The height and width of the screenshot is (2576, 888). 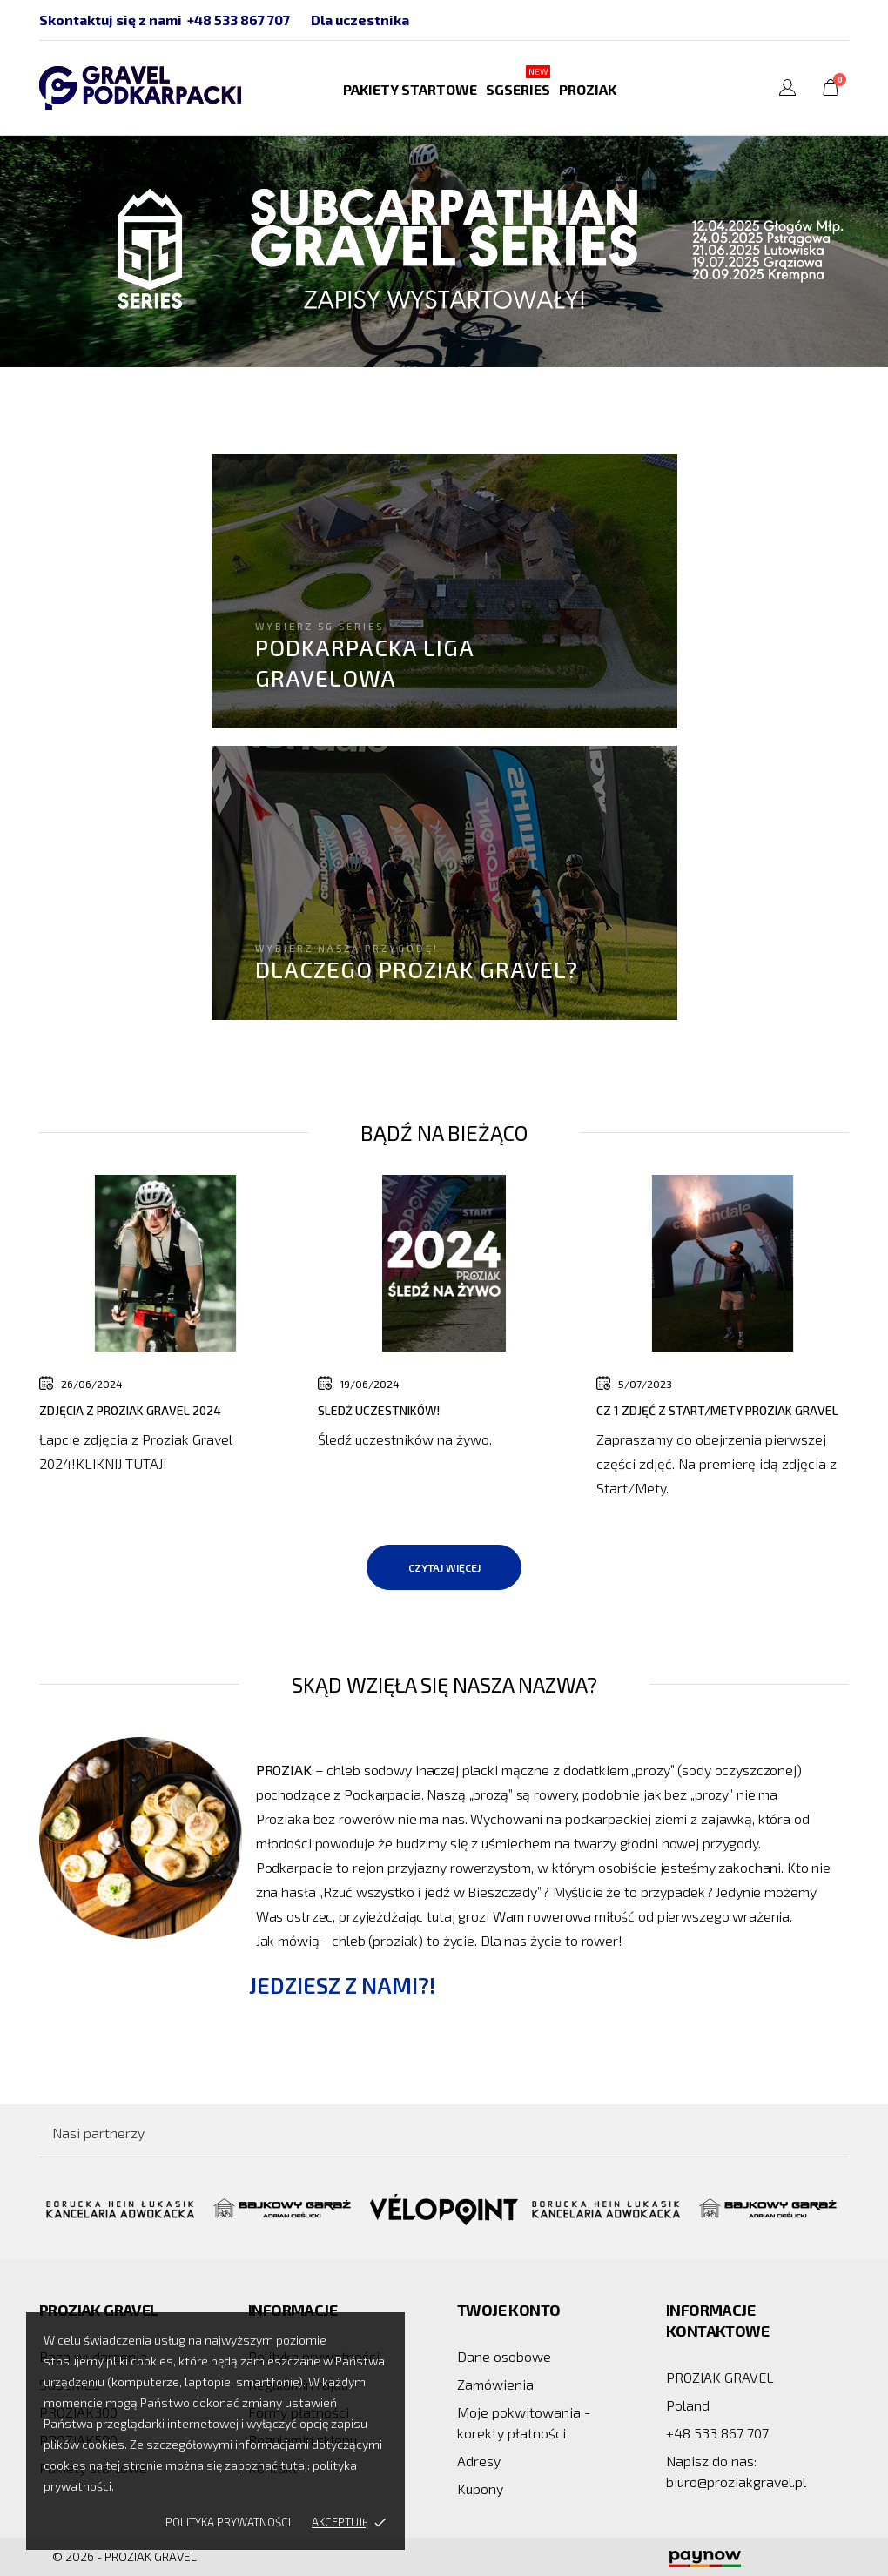 I want to click on Sledż Uczestników!, so click(x=379, y=1410).